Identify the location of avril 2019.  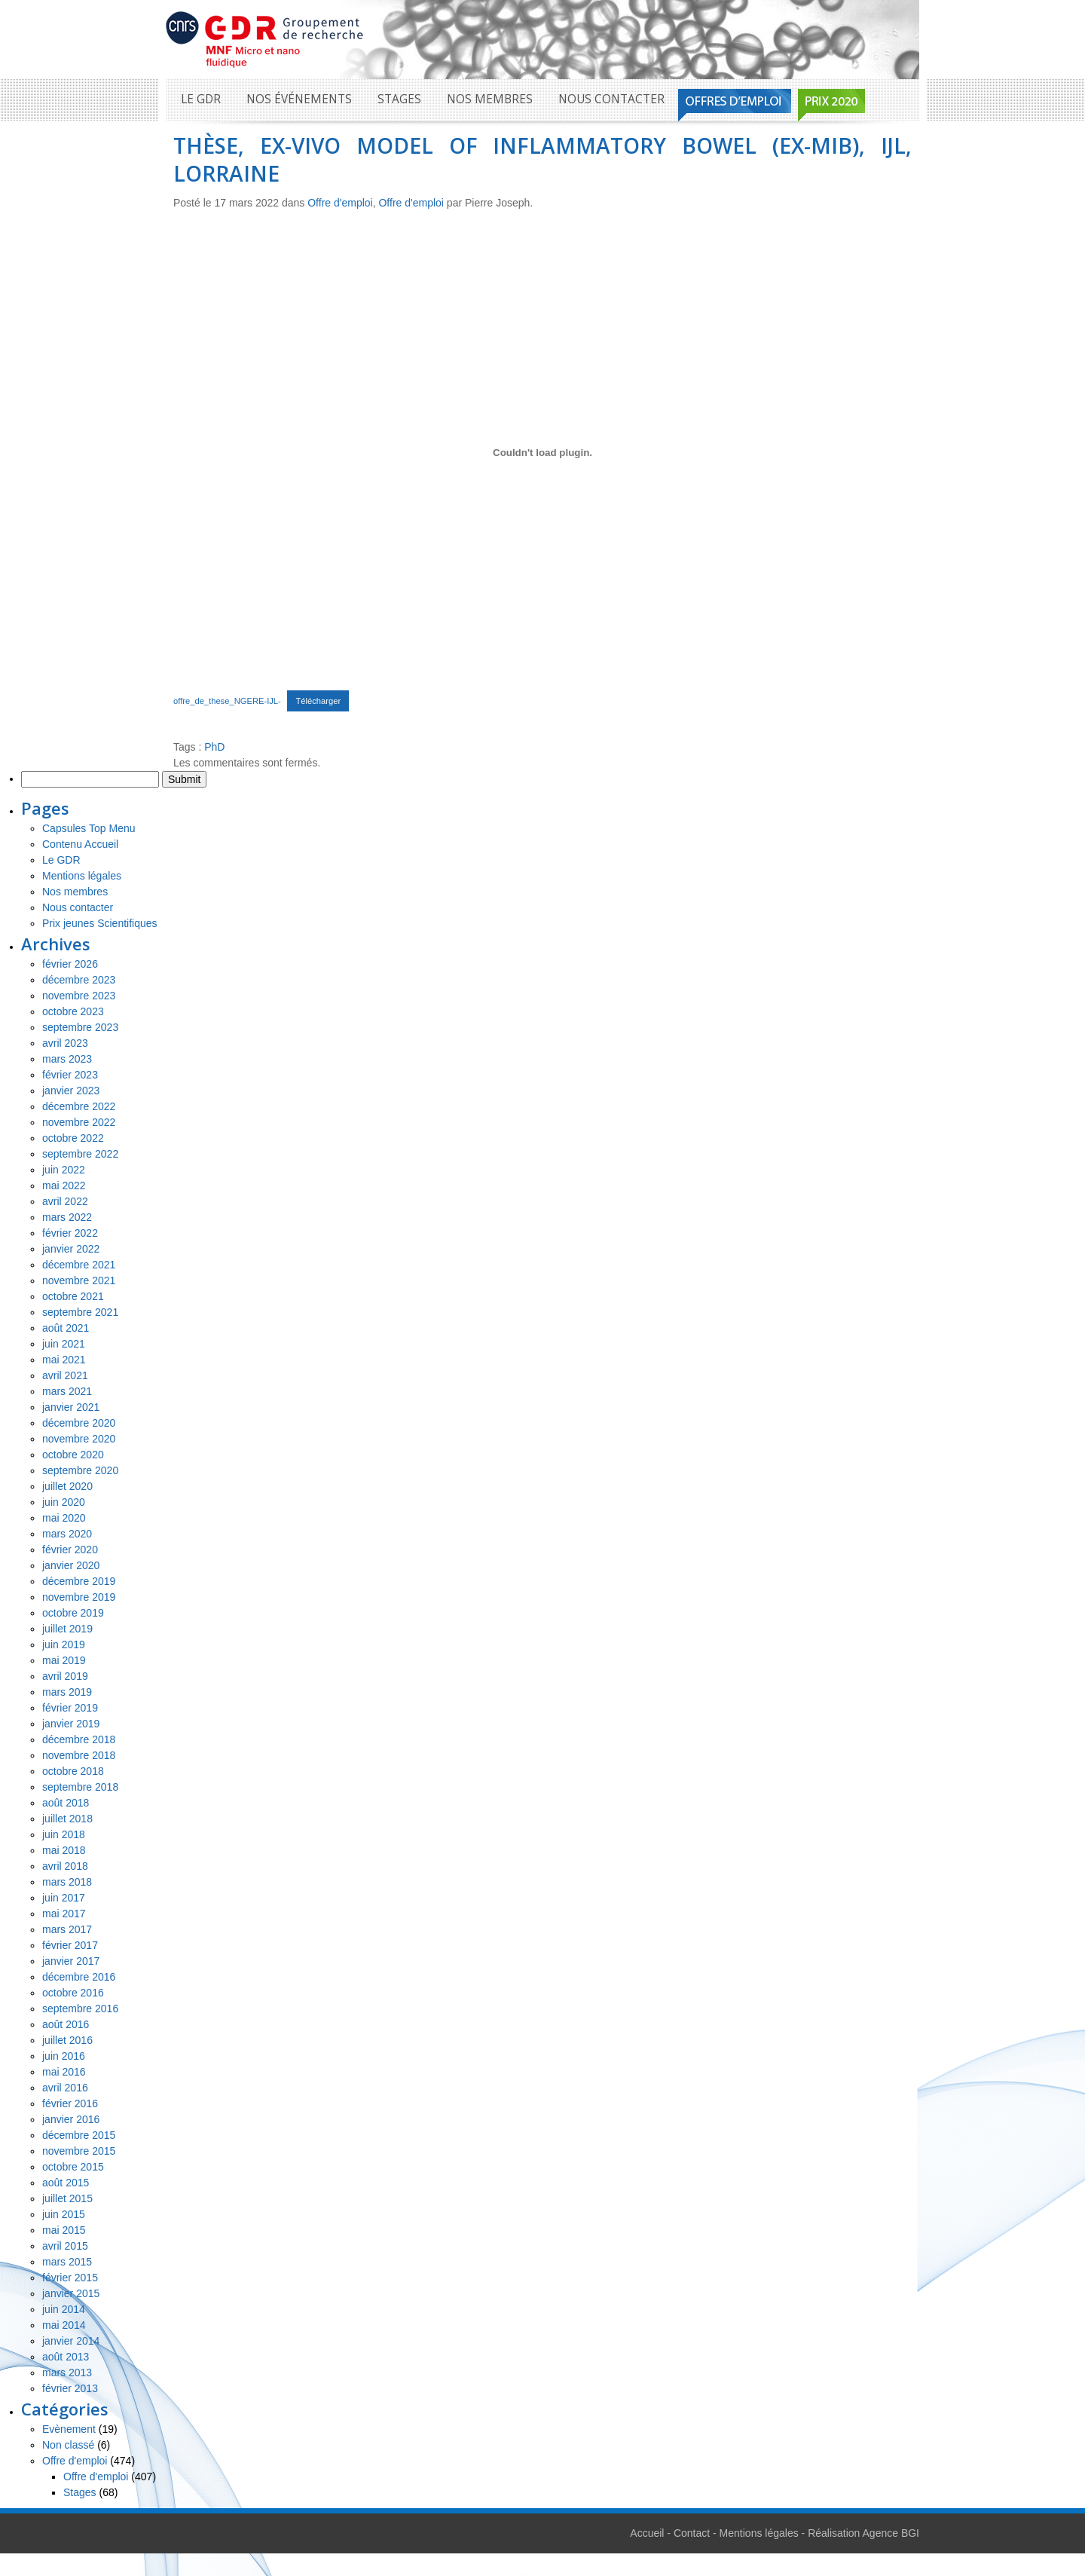
(65, 1676).